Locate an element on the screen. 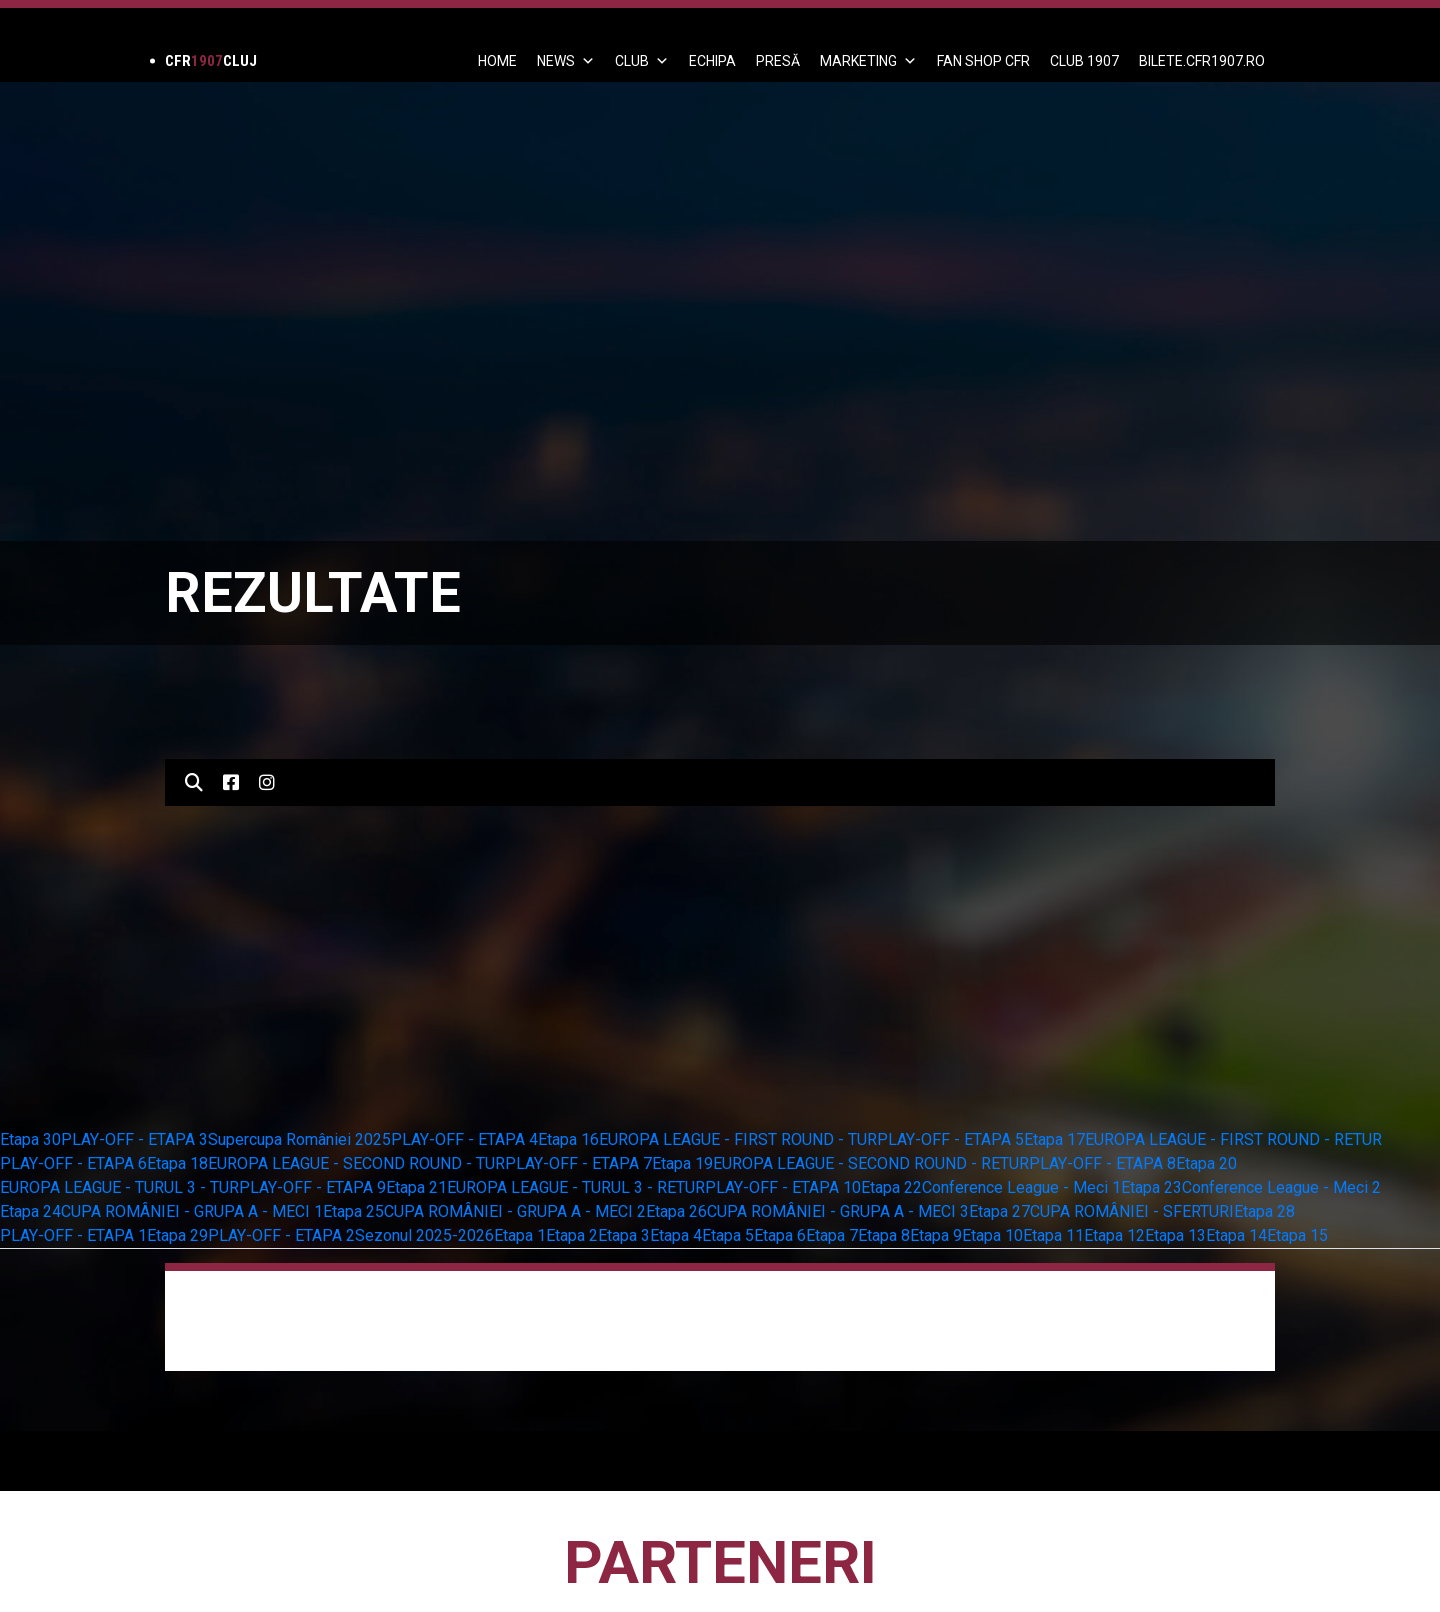 This screenshot has height=1612, width=1440. PLAY-OFF - ETAPA 8 is located at coordinates (1102, 1163).